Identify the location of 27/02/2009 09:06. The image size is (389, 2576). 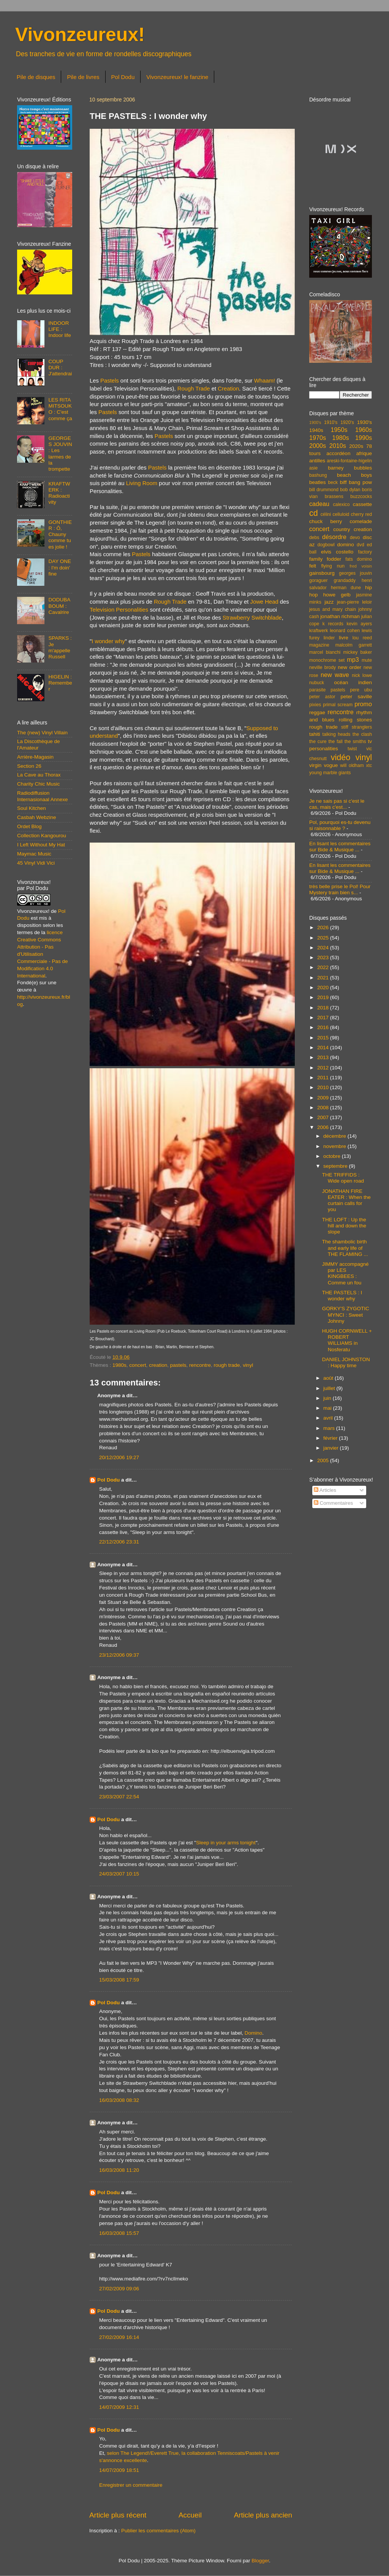
(119, 2288).